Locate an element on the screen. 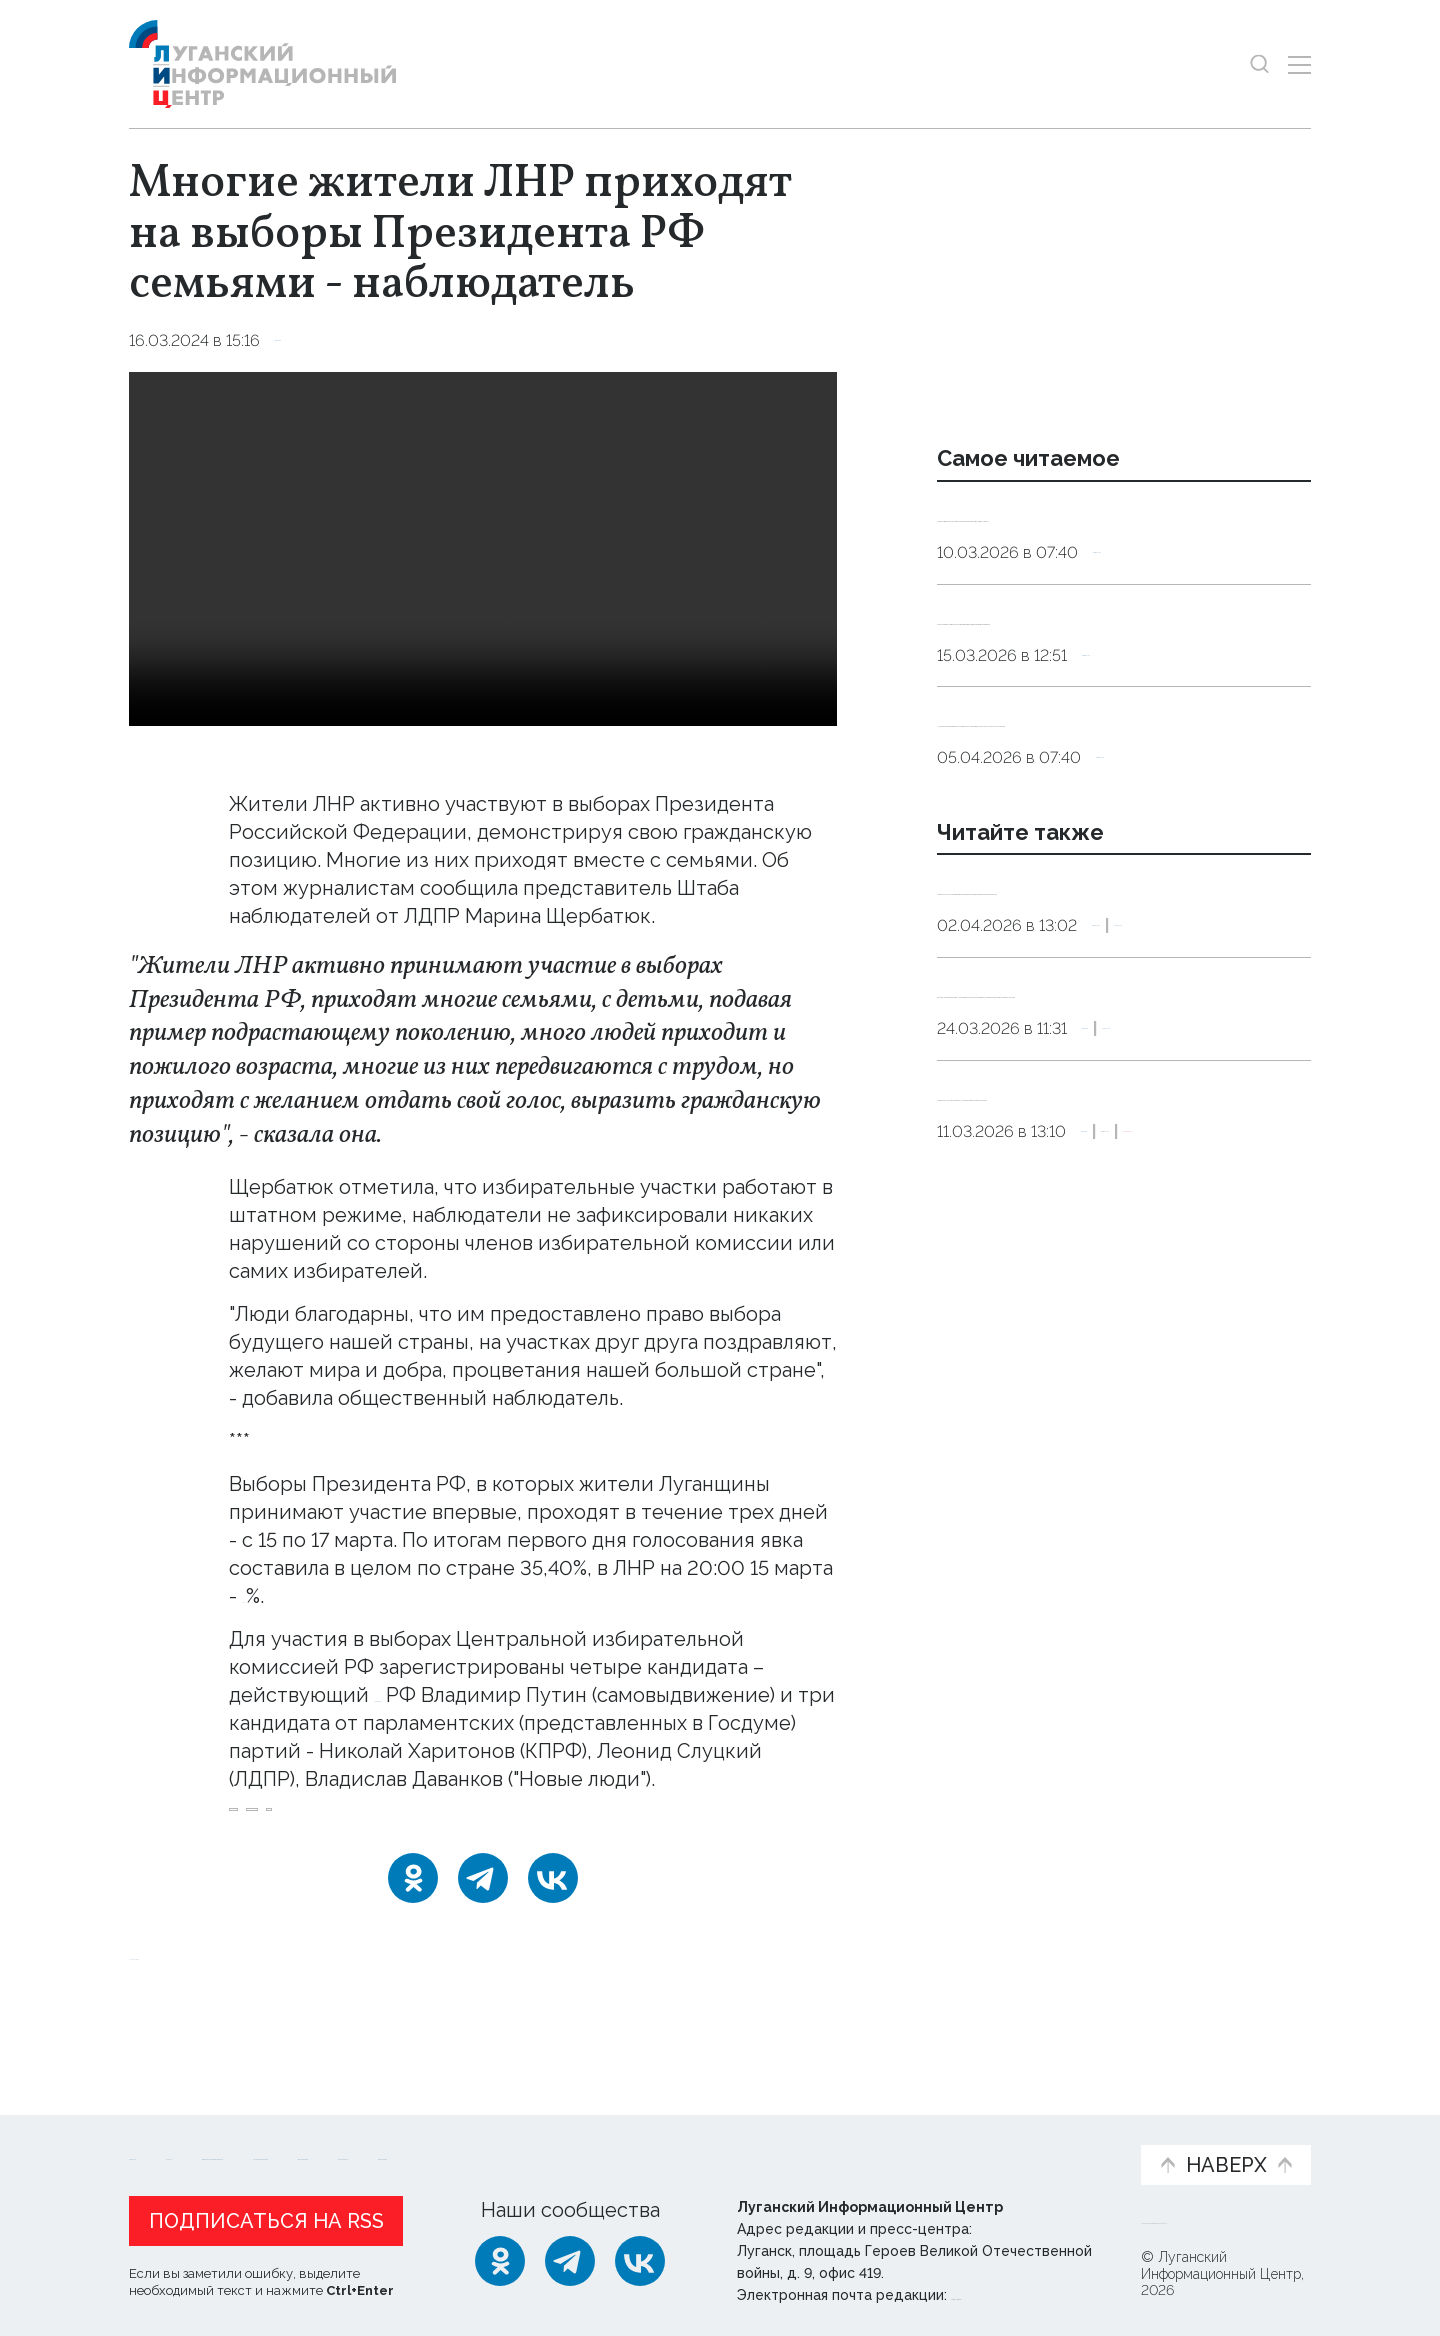 Image resolution: width=1440 pixels, height=2336 pixels. Общество is located at coordinates (1137, 604).